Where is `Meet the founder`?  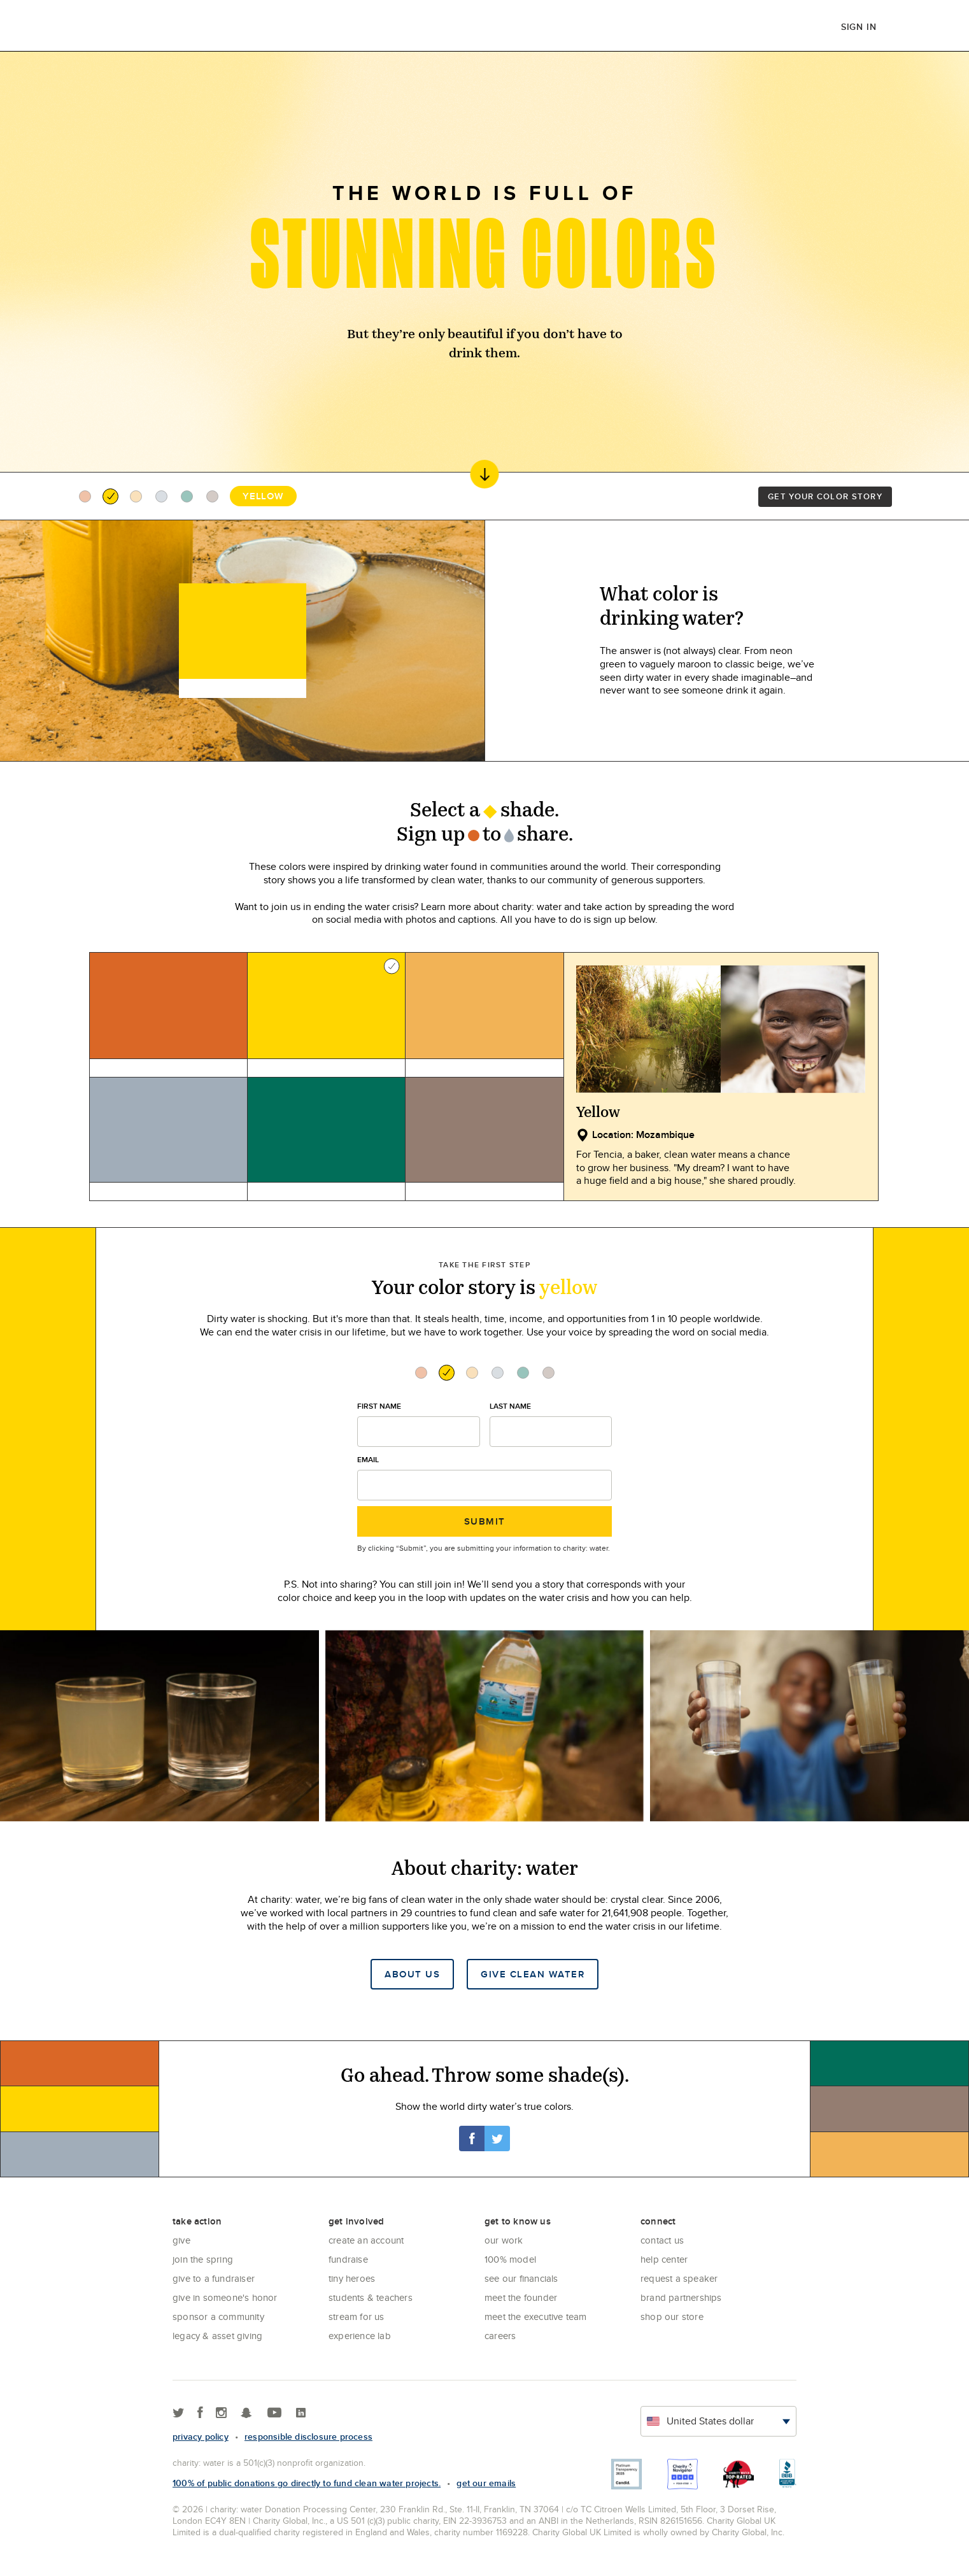 Meet the founder is located at coordinates (520, 2297).